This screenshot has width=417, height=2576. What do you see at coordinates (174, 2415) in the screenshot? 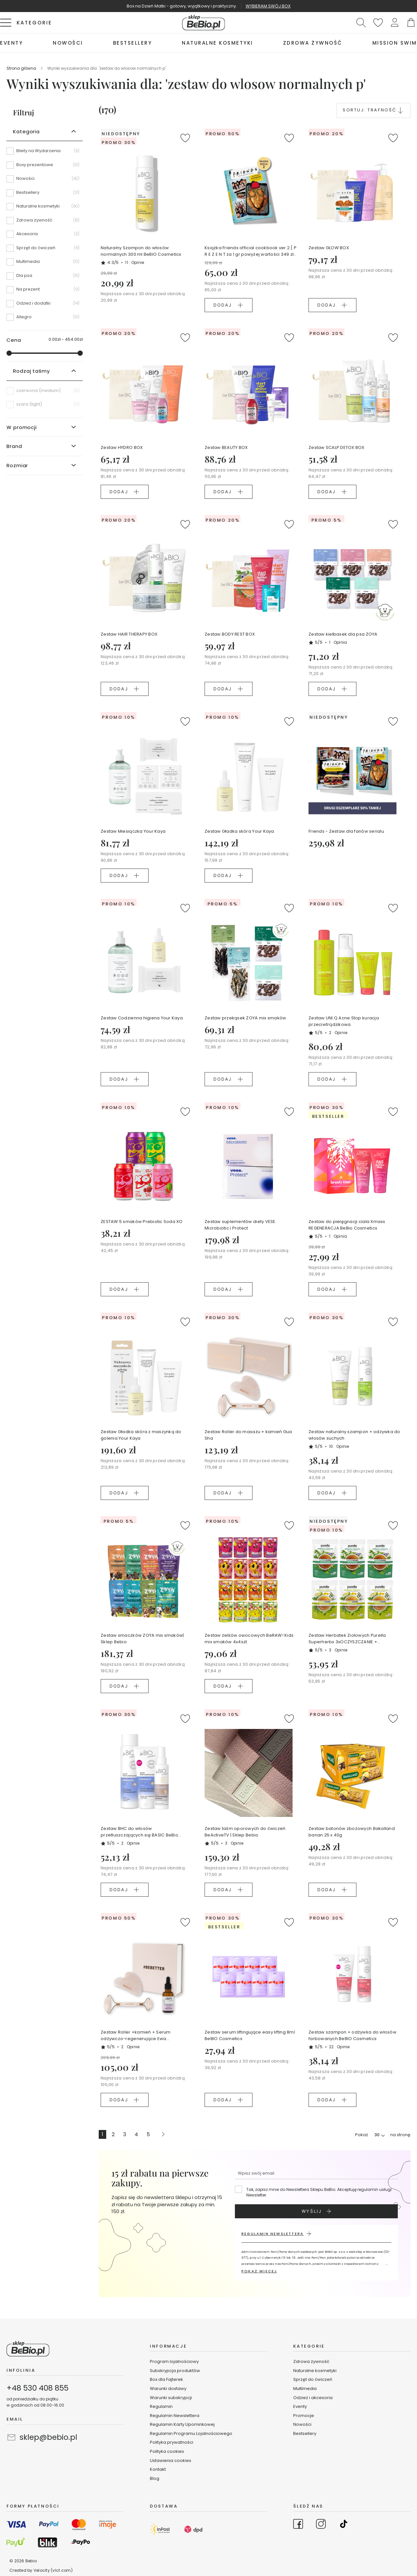
I see `Regulamin Newslettera` at bounding box center [174, 2415].